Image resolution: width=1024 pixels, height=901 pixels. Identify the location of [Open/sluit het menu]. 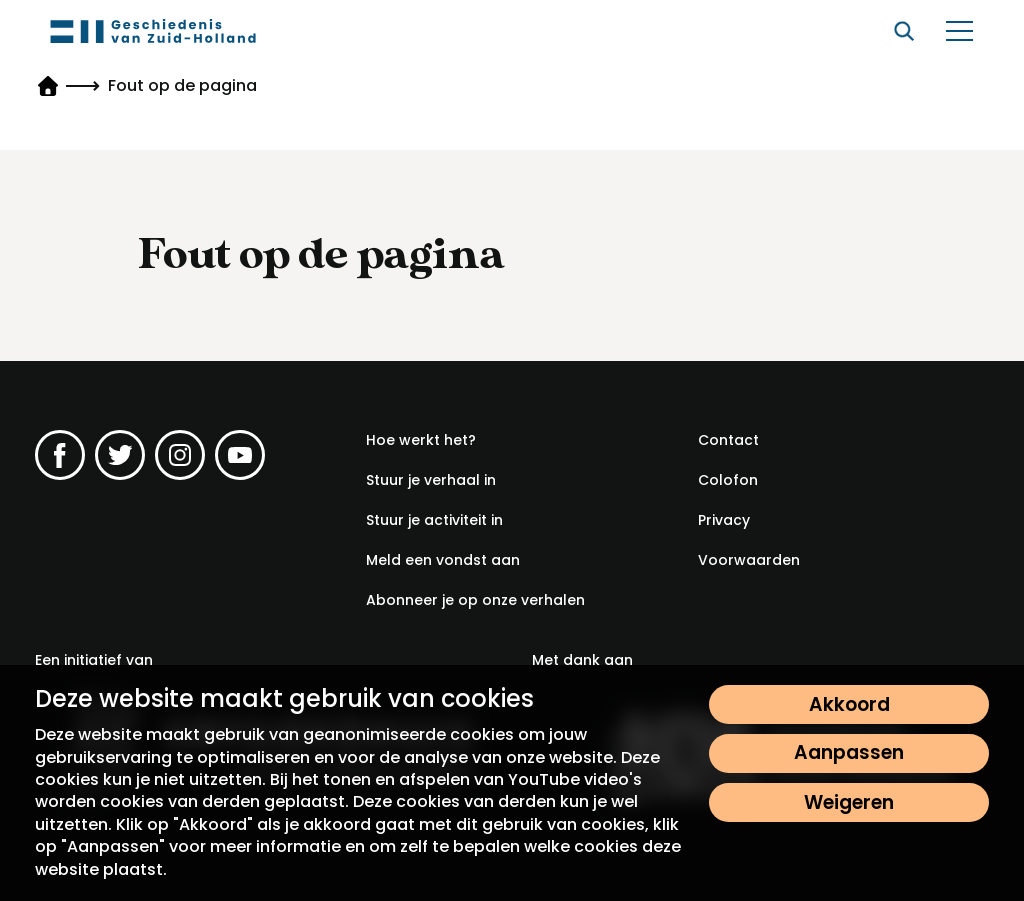
(959, 31).